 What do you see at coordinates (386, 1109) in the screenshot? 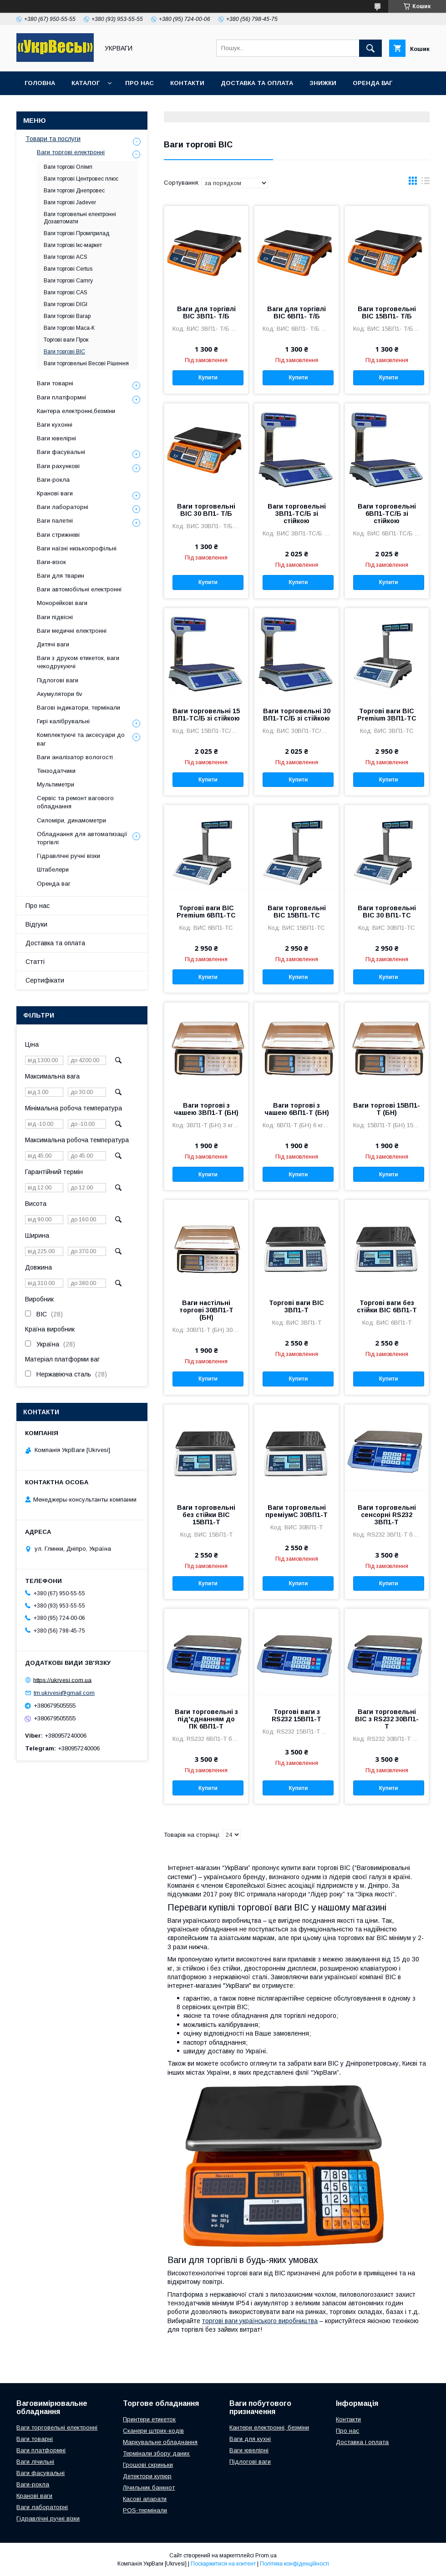
I see `Ваги торгові 15ВП1-Т (БН)` at bounding box center [386, 1109].